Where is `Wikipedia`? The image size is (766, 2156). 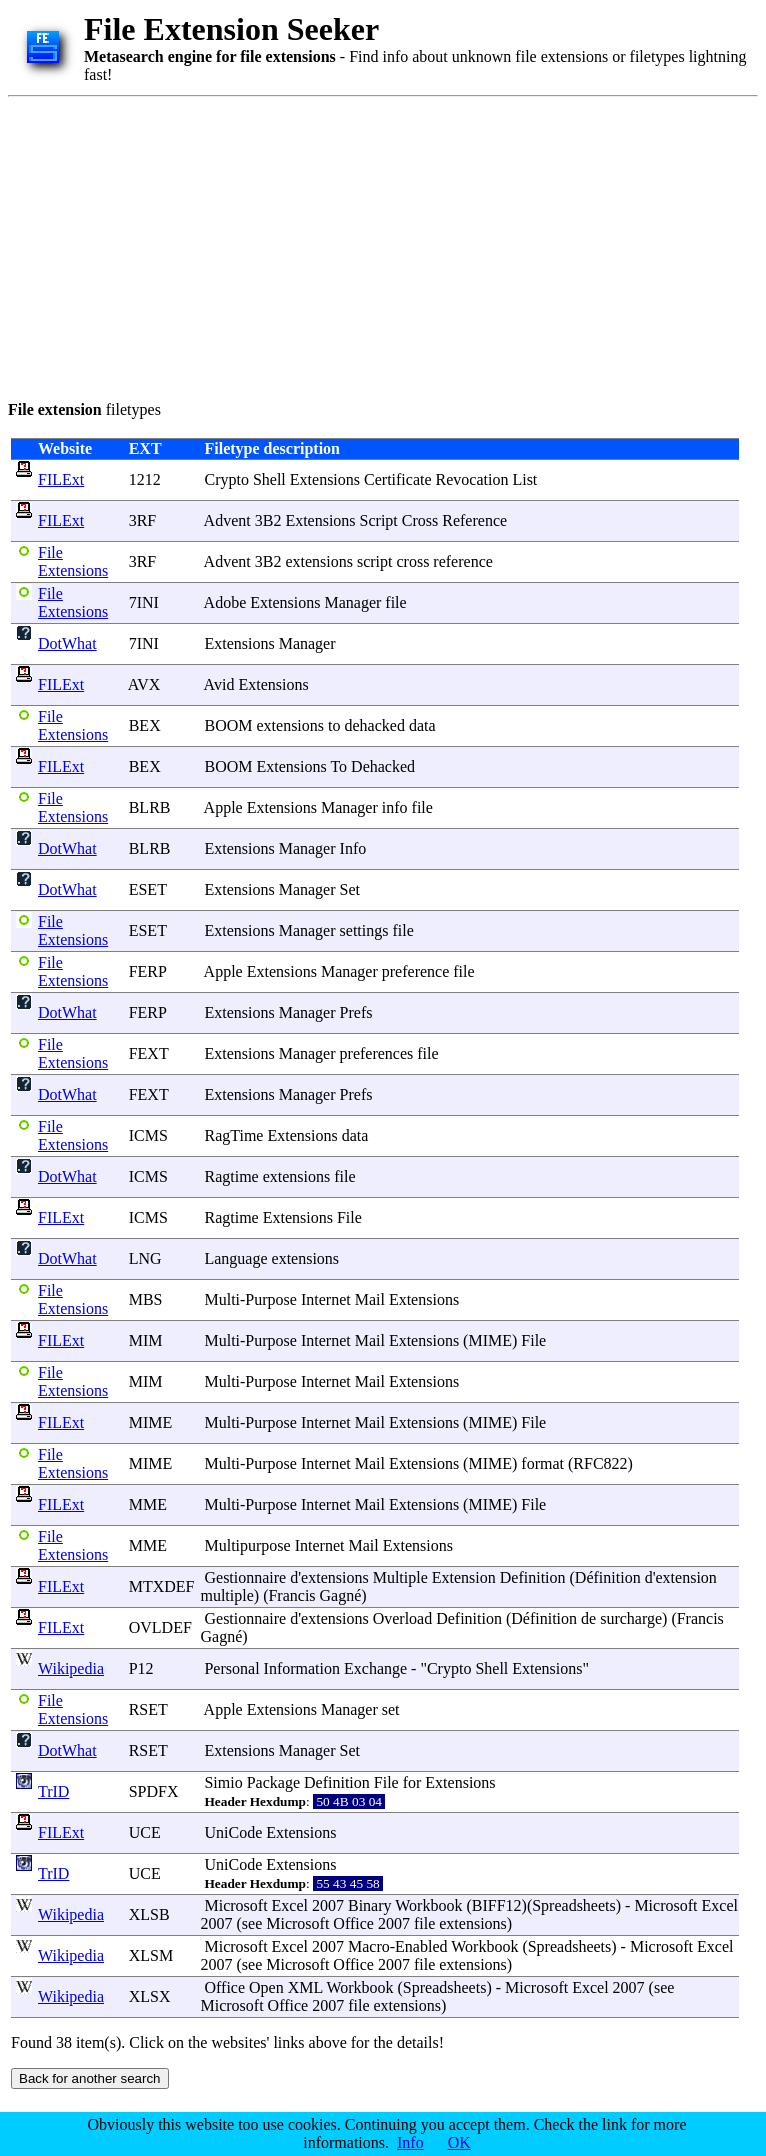 Wikipedia is located at coordinates (71, 1668).